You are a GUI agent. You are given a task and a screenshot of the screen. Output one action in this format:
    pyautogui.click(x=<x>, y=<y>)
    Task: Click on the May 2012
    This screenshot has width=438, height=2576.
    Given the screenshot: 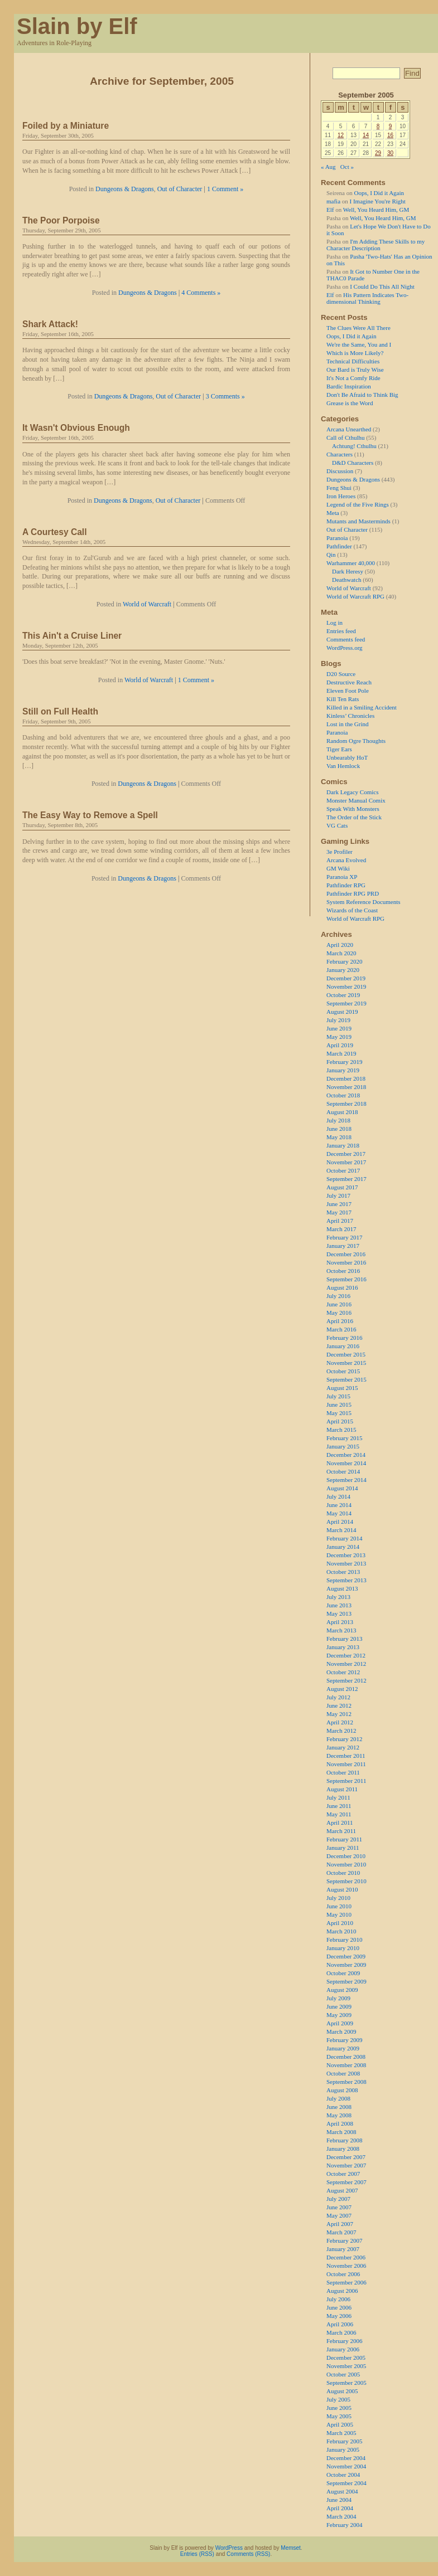 What is the action you would take?
    pyautogui.click(x=339, y=1713)
    